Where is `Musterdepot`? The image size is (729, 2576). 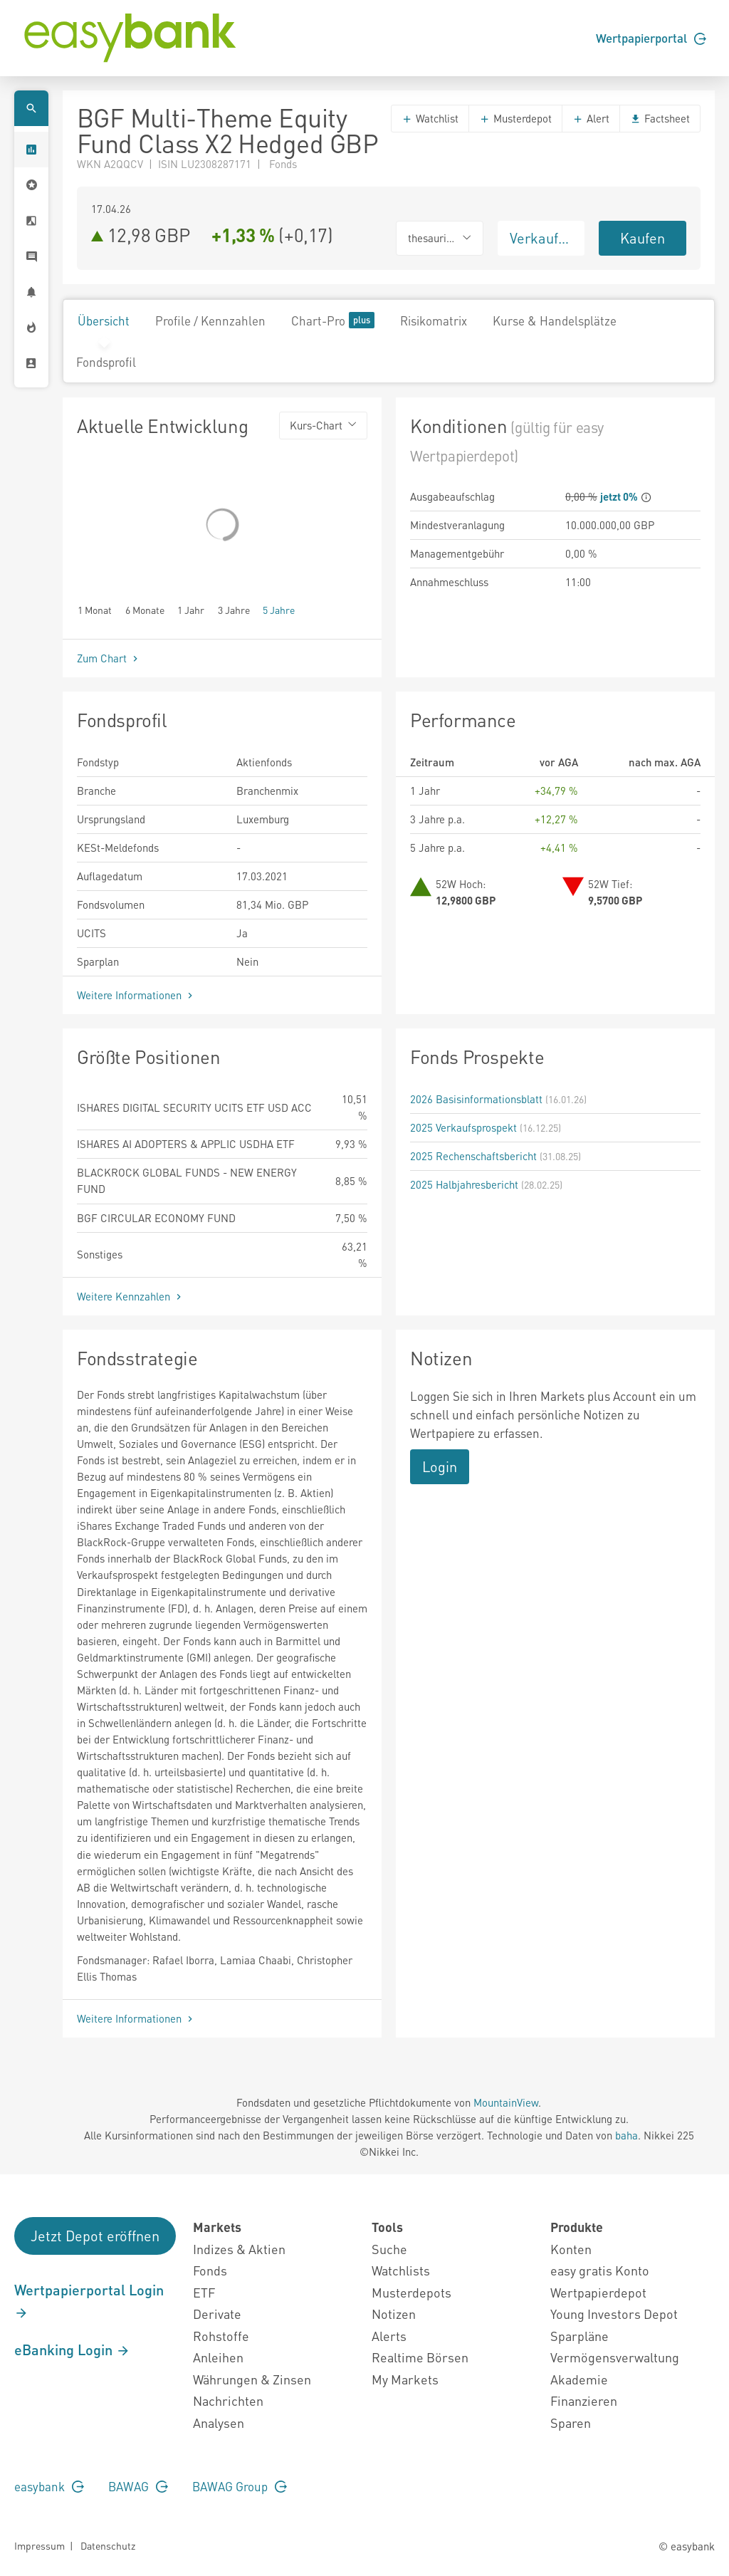
Musterdepot is located at coordinates (515, 118).